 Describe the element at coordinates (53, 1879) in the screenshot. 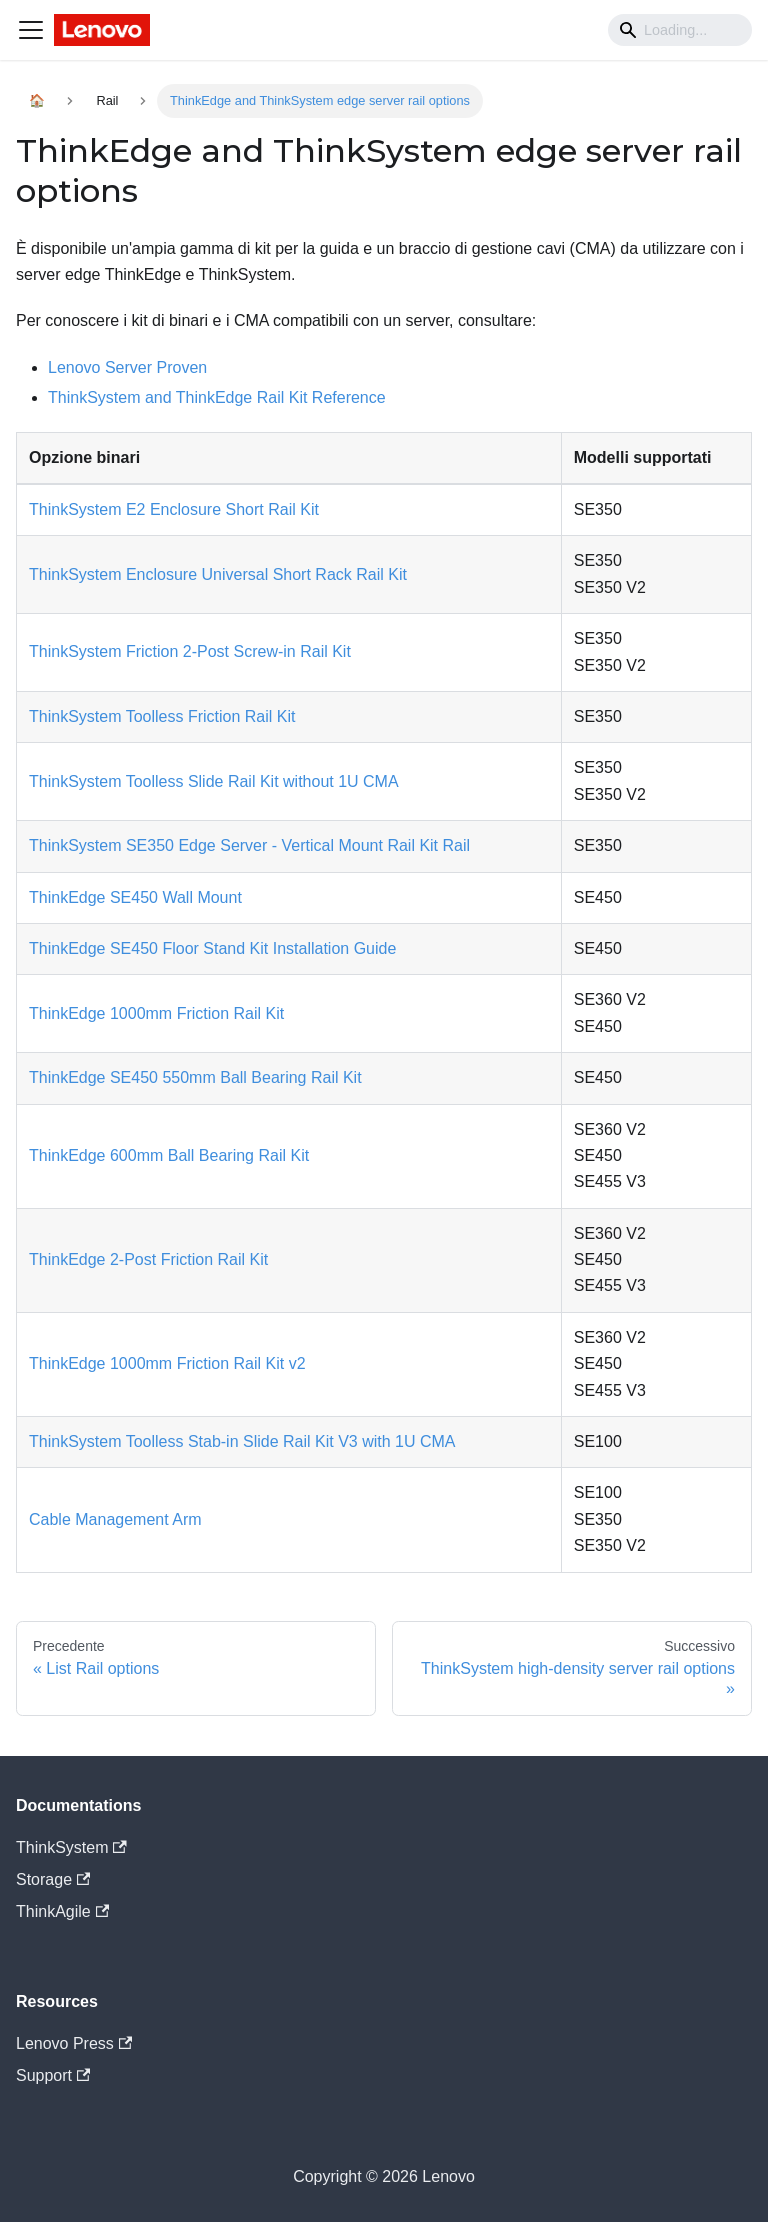

I see `Storage` at that location.